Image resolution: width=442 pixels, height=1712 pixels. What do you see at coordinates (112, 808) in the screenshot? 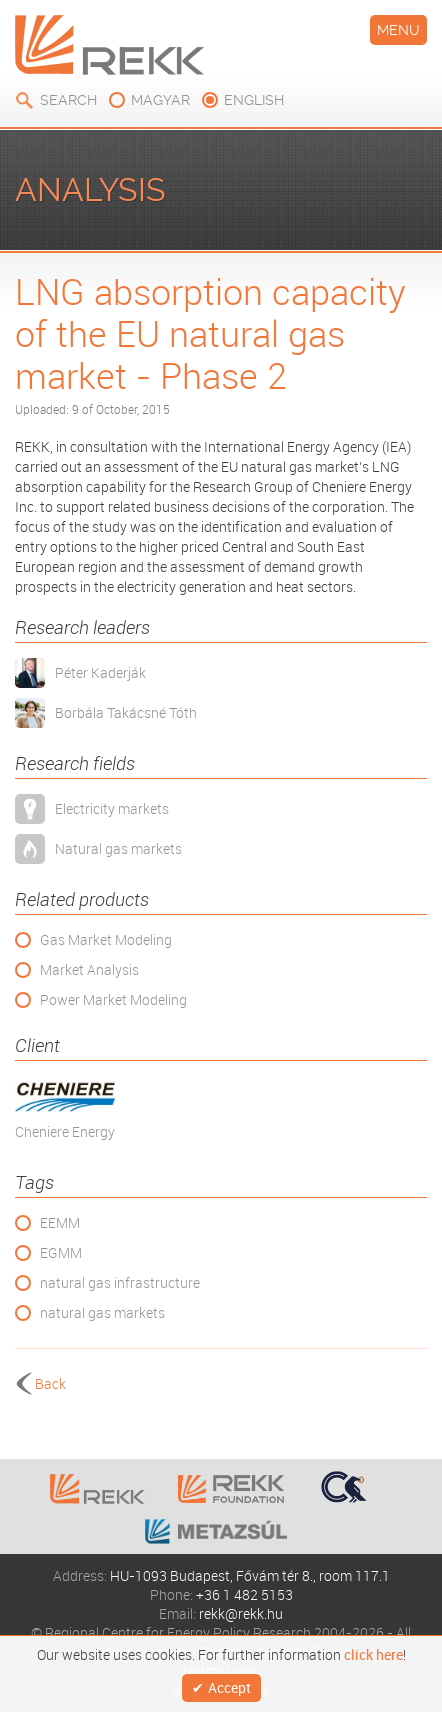
I see `Electricity markets` at bounding box center [112, 808].